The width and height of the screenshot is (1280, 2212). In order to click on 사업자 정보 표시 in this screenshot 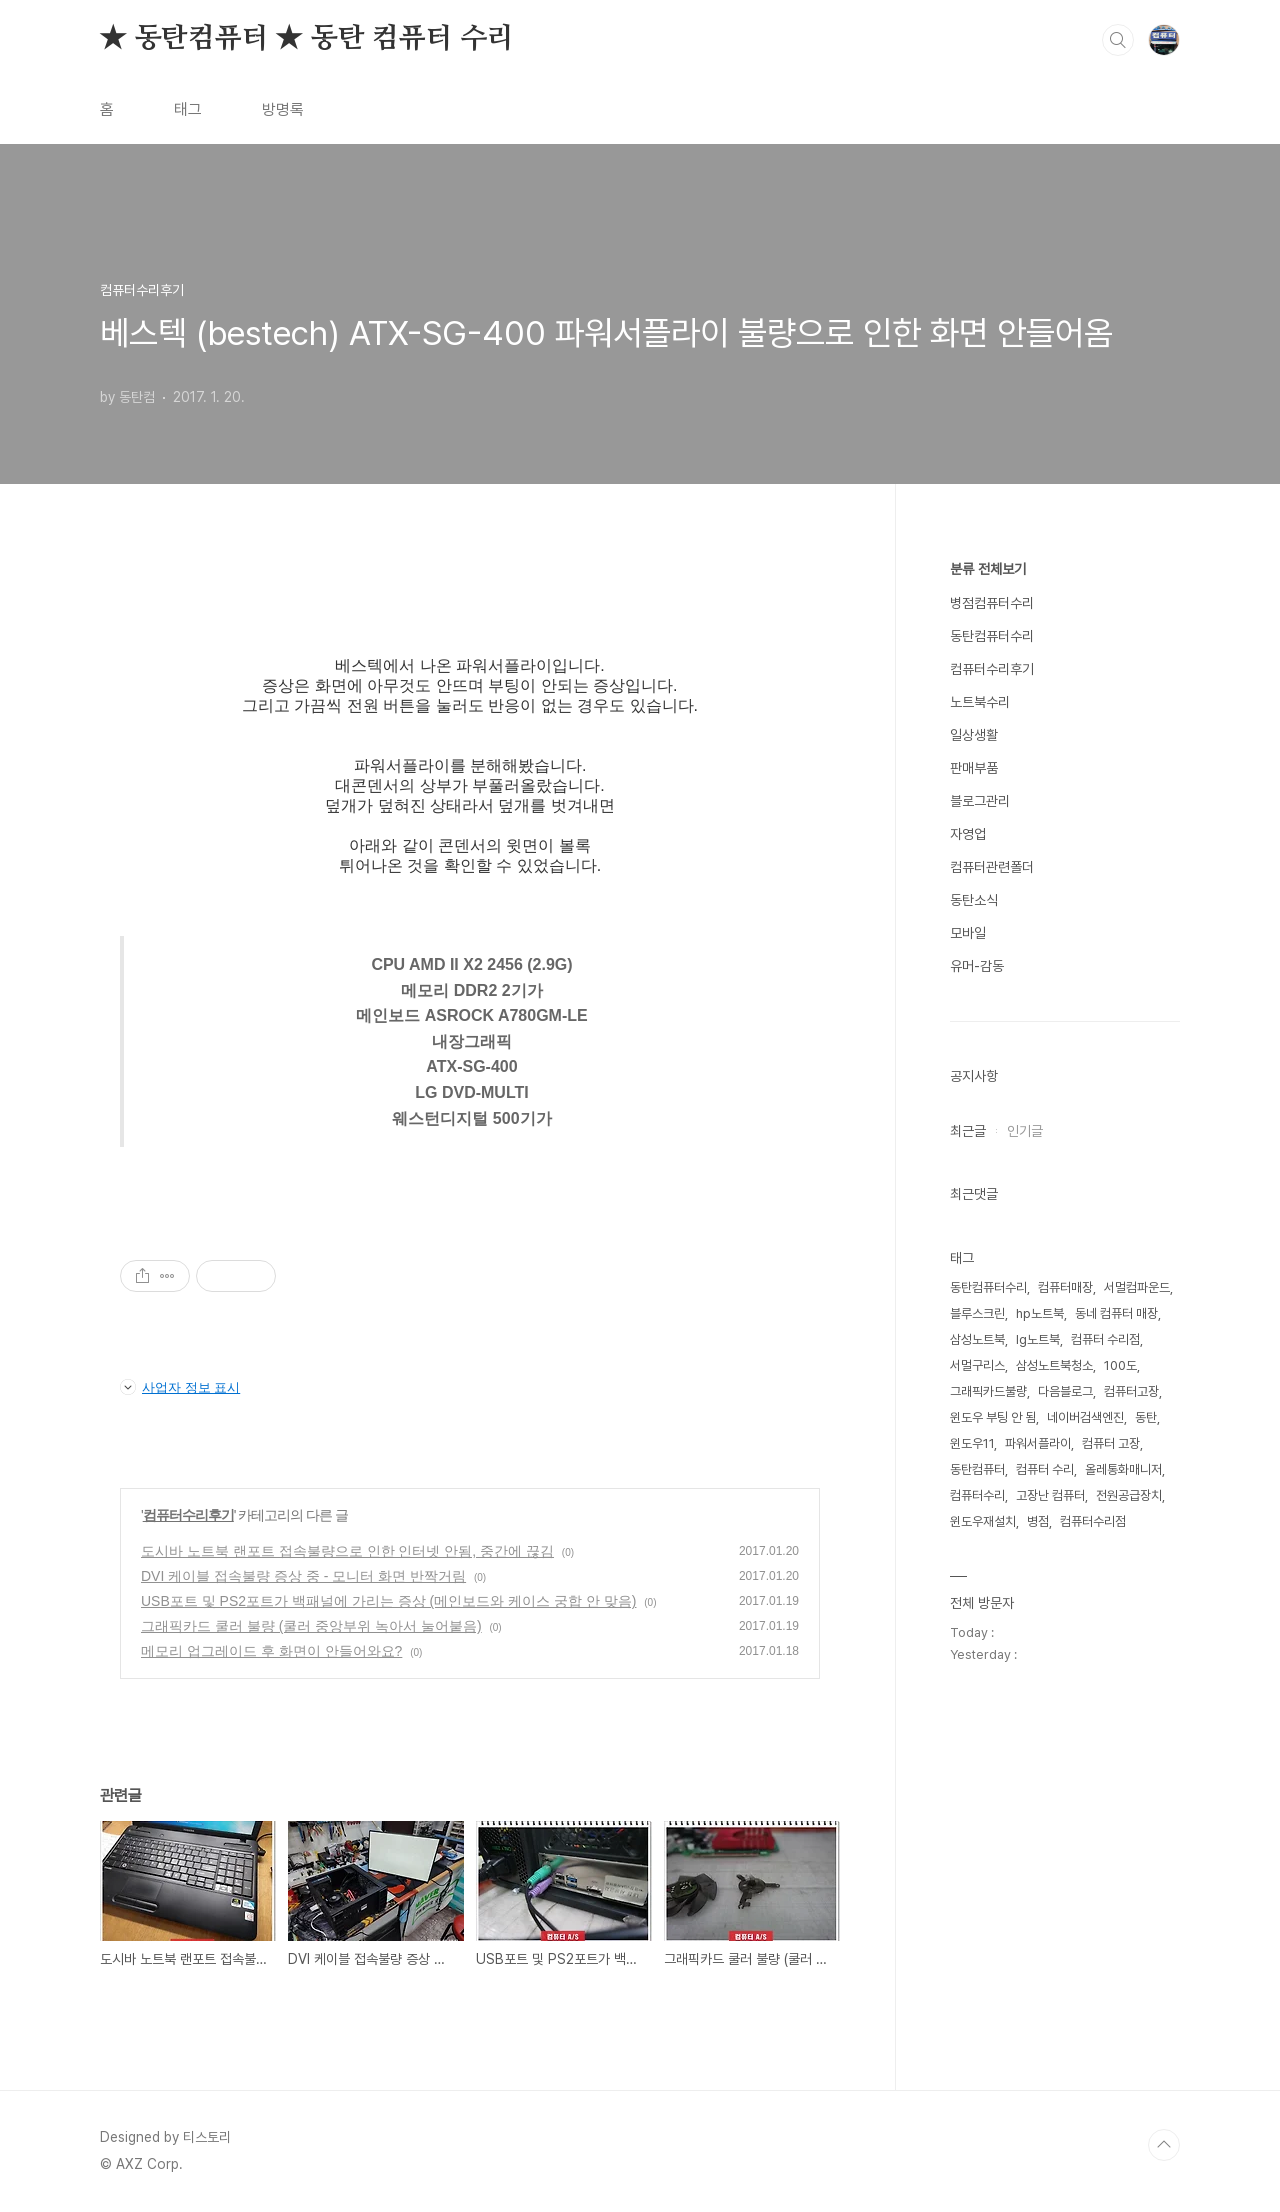, I will do `click(180, 1387)`.